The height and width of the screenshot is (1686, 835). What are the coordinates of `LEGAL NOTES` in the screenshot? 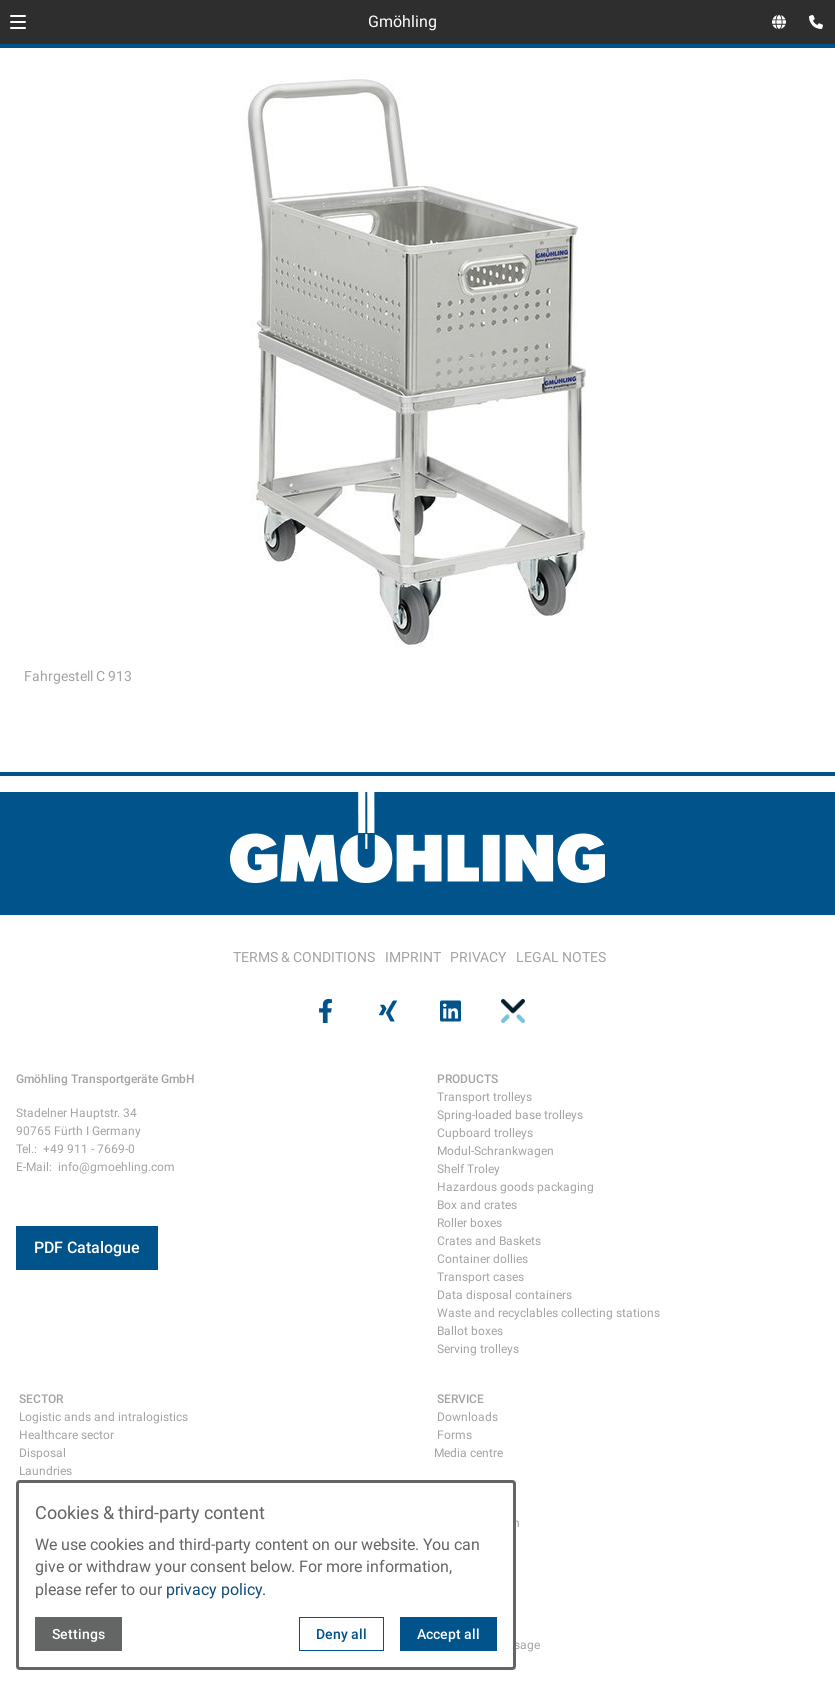 It's located at (561, 957).